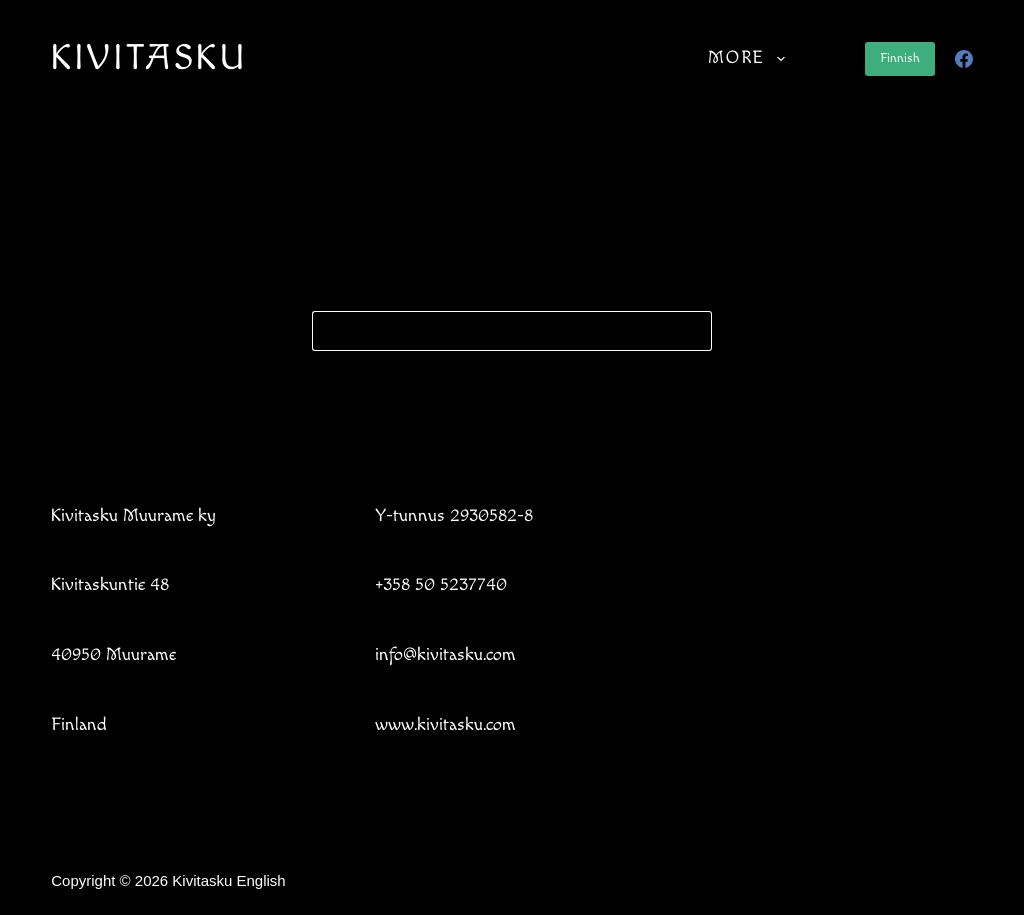 This screenshot has height=915, width=1024. What do you see at coordinates (692, 331) in the screenshot?
I see `[Search button]` at bounding box center [692, 331].